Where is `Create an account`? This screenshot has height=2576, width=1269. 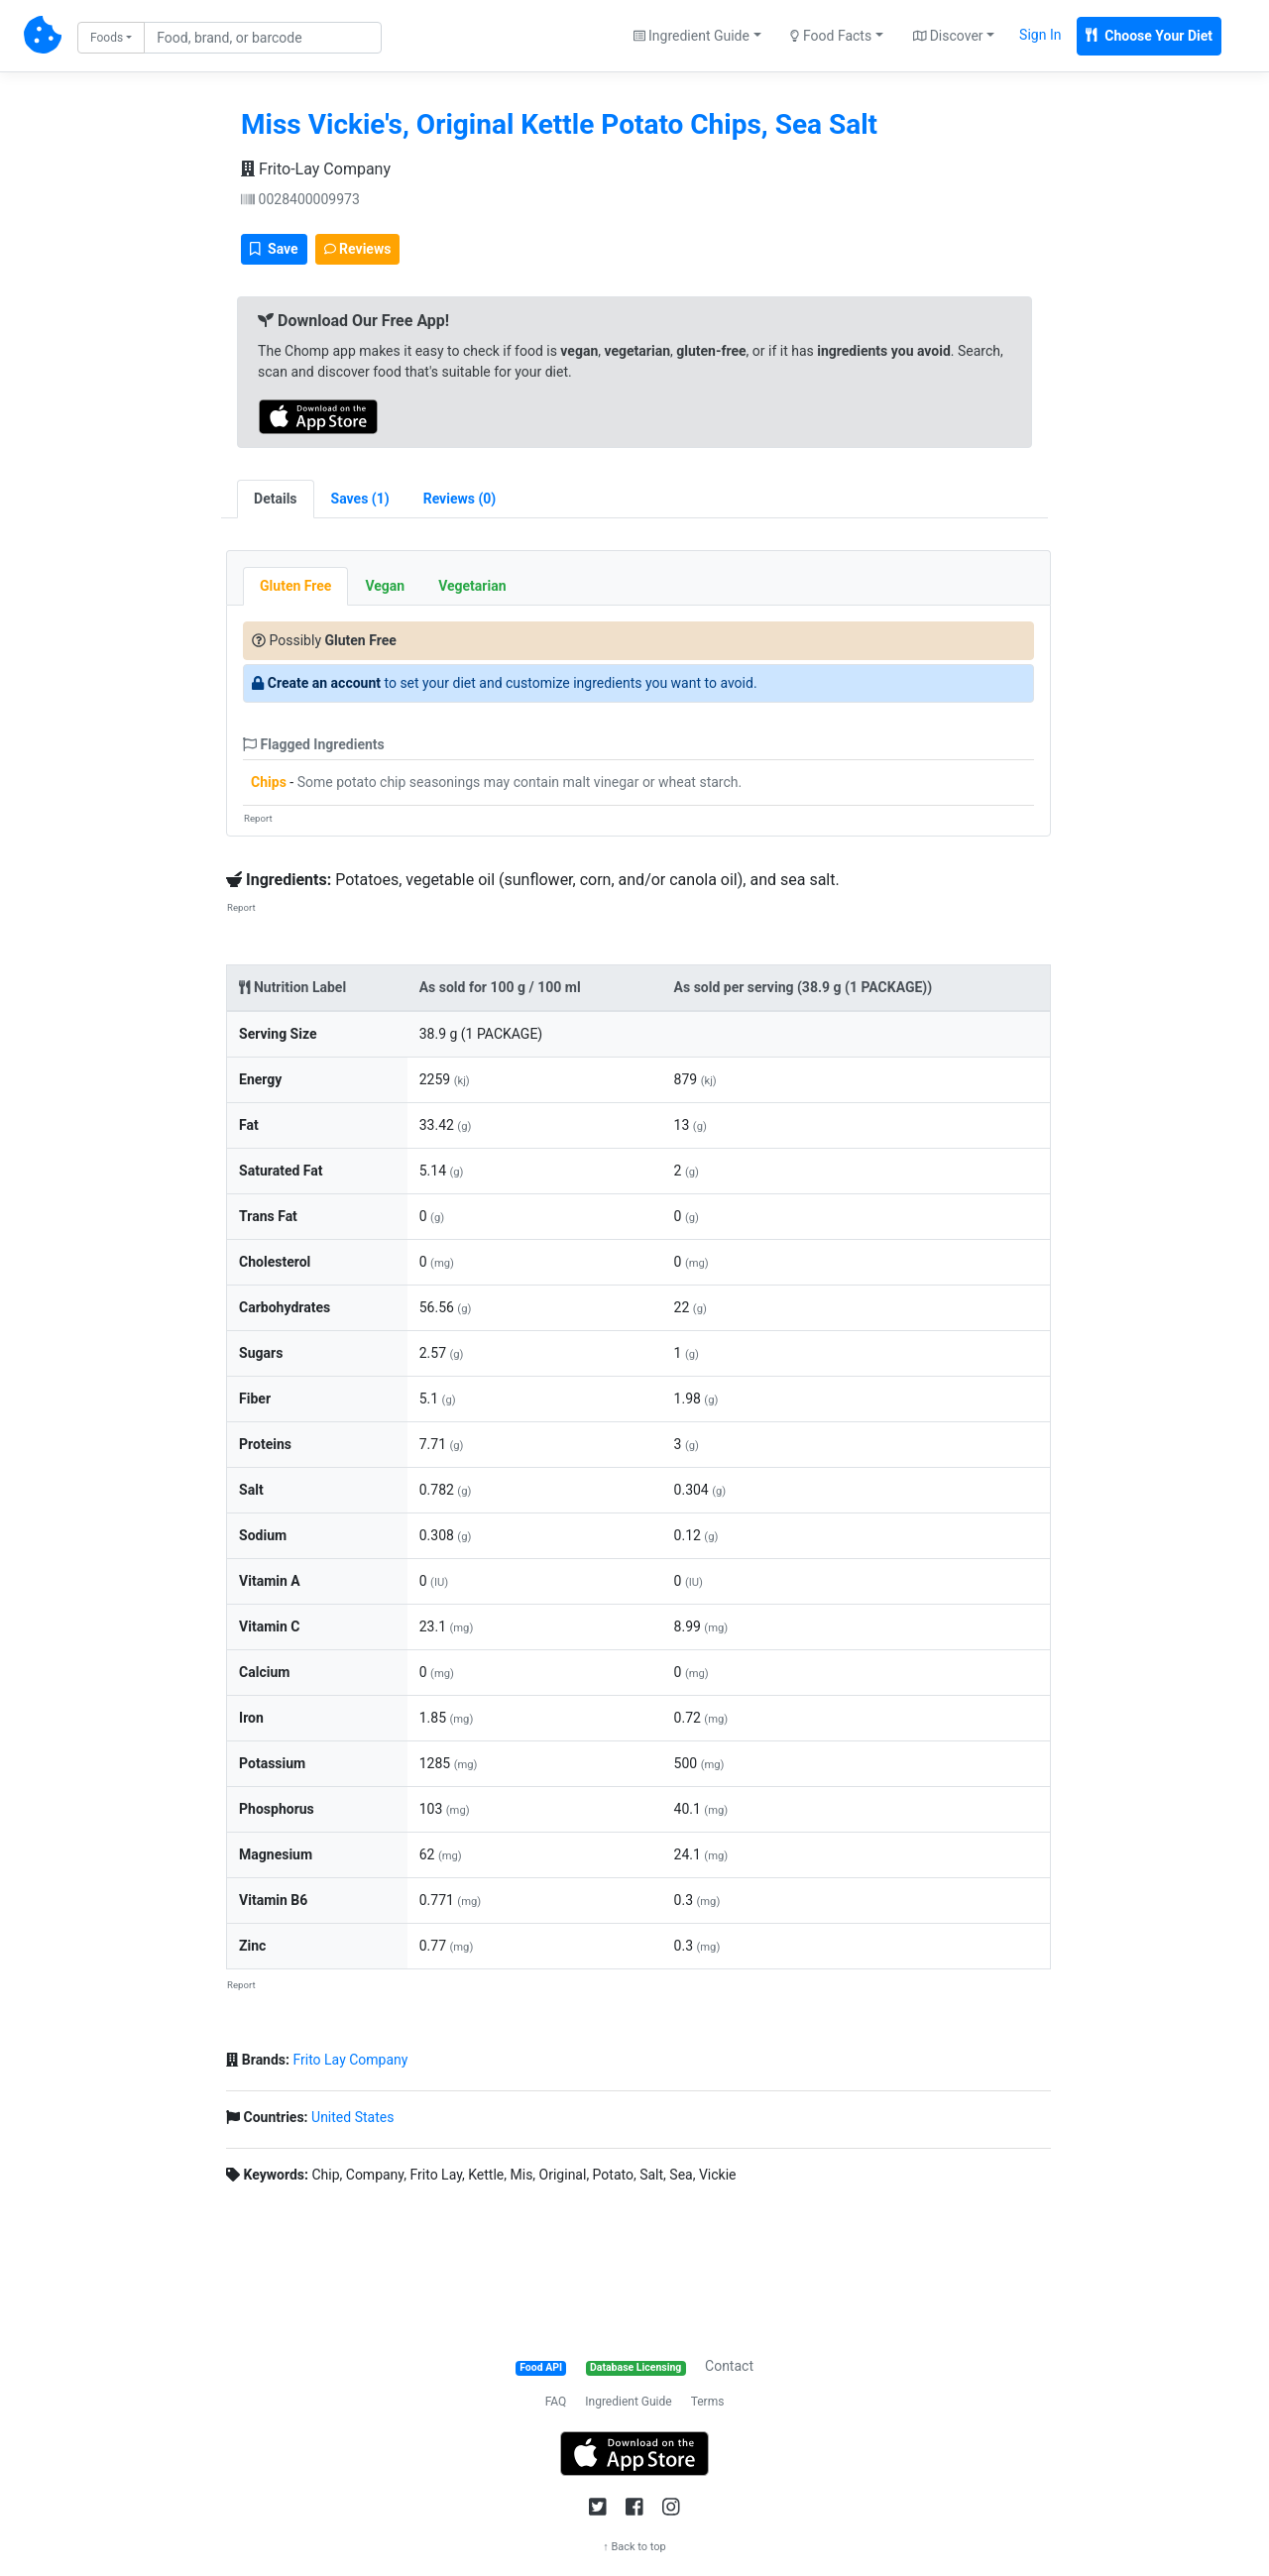 Create an account is located at coordinates (324, 683).